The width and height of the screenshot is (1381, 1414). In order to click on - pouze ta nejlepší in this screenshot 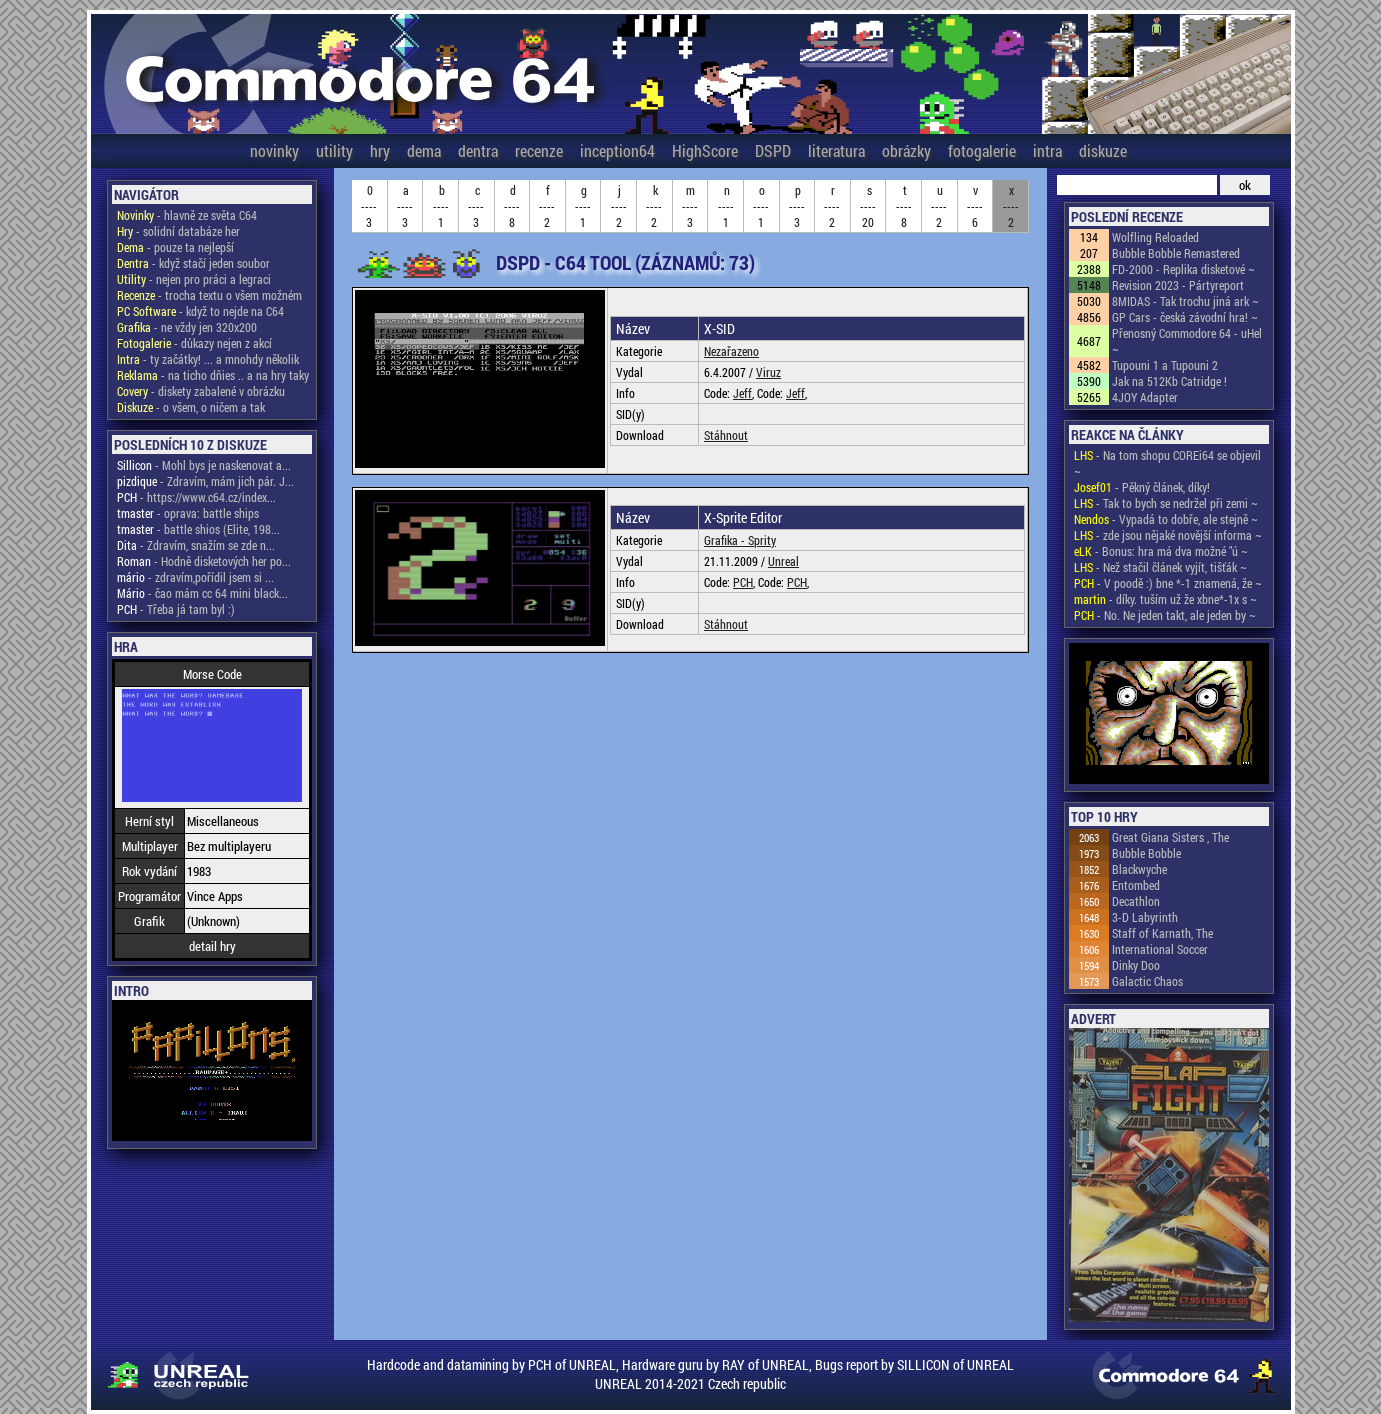, I will do `click(175, 247)`.